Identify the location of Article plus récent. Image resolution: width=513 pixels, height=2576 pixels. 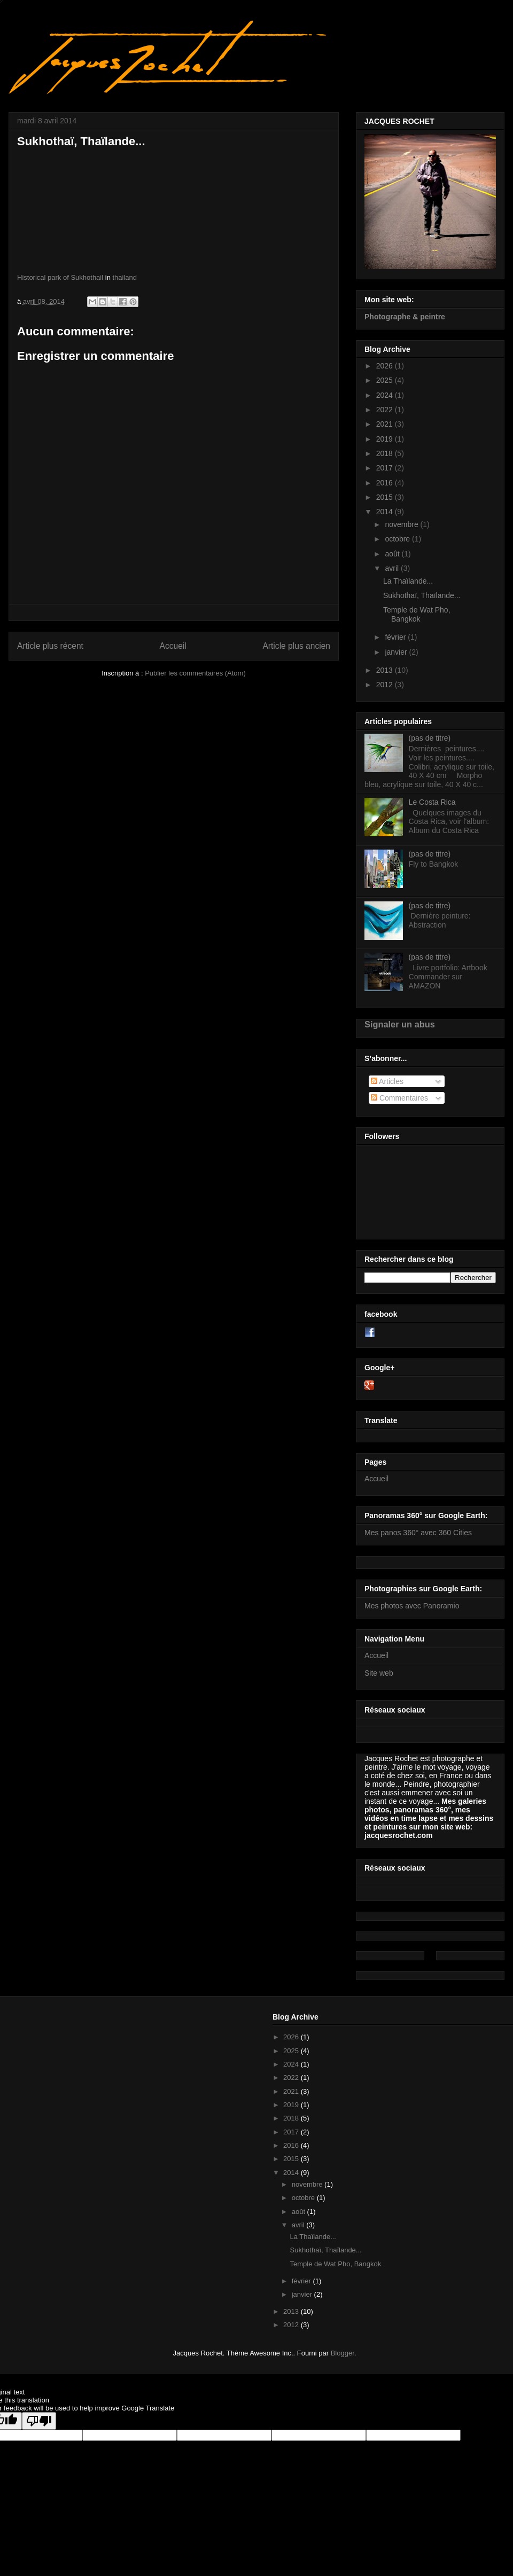
(50, 645).